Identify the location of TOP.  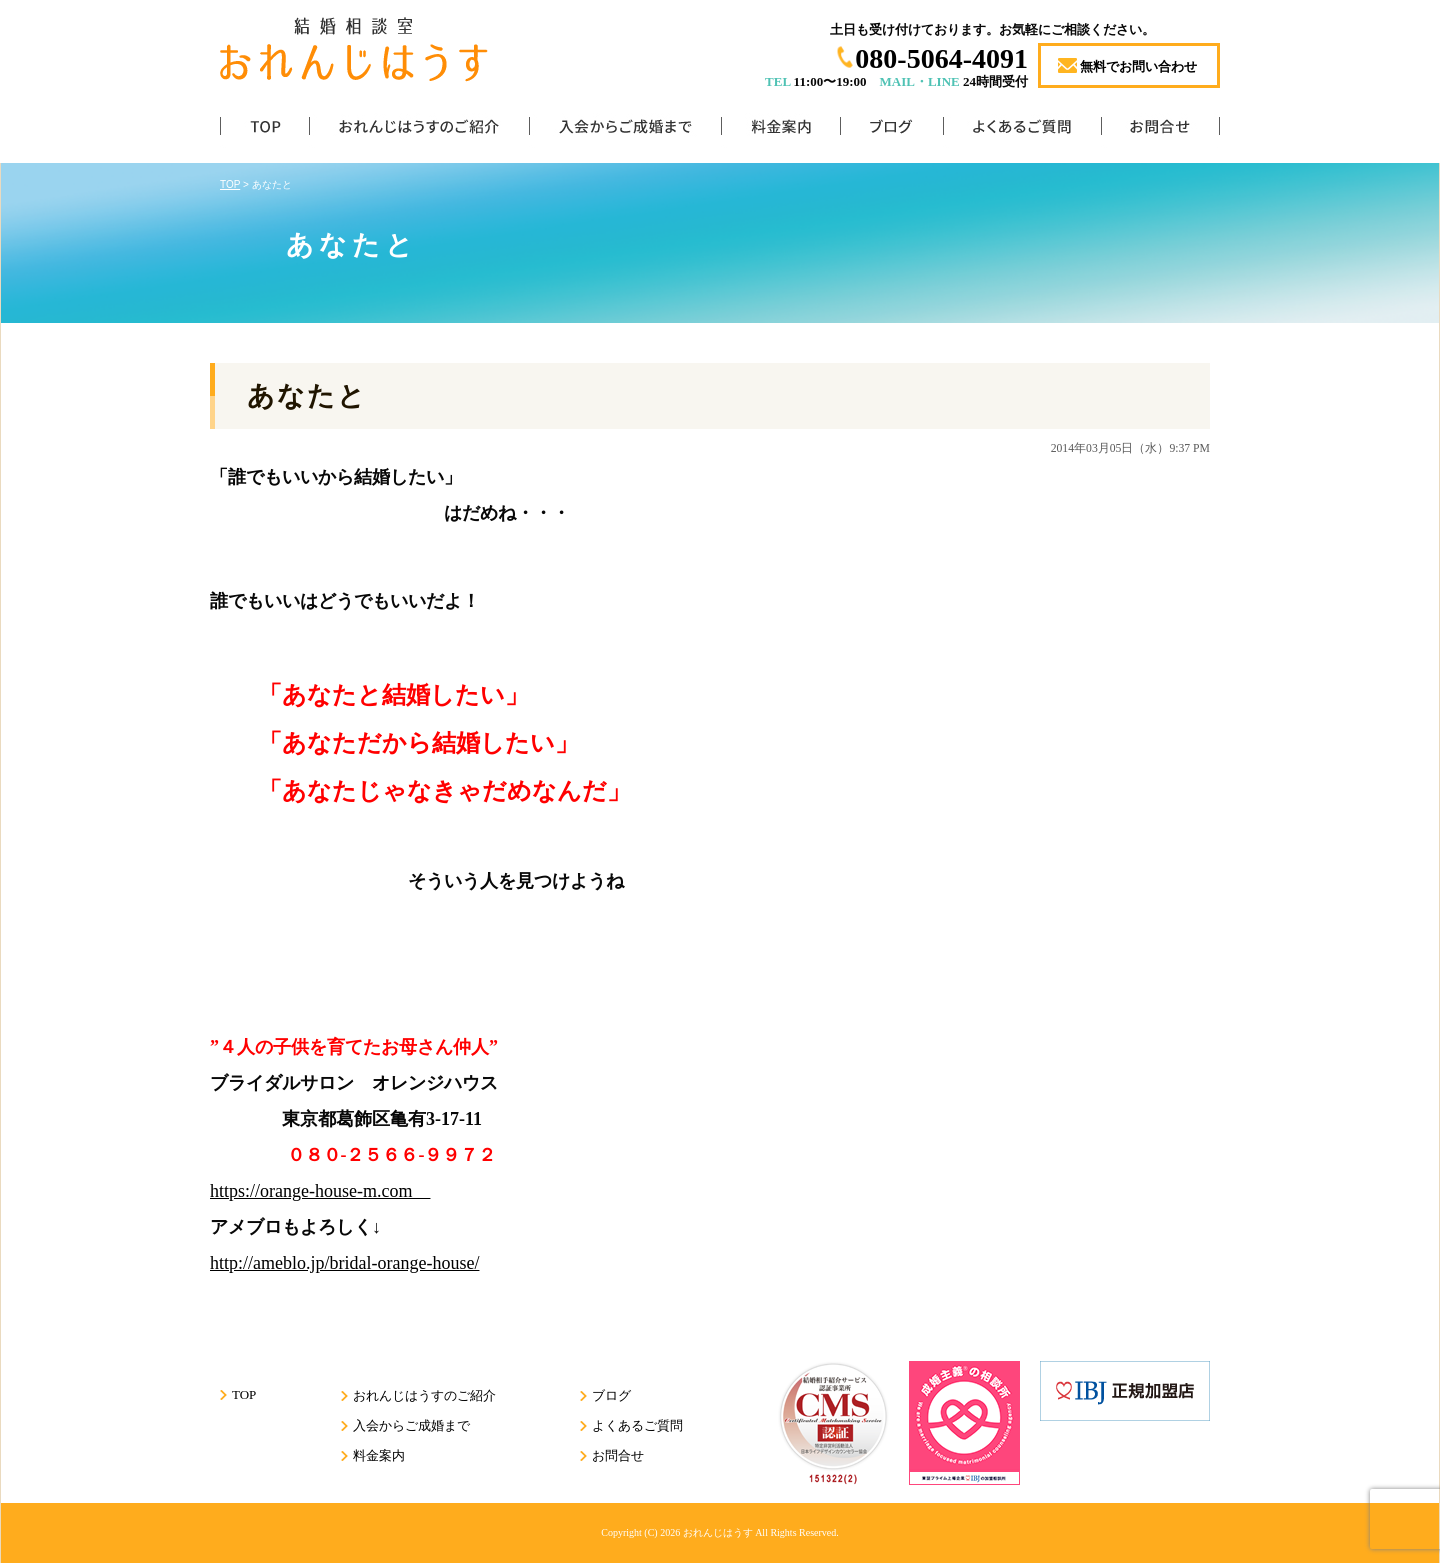
(264, 130).